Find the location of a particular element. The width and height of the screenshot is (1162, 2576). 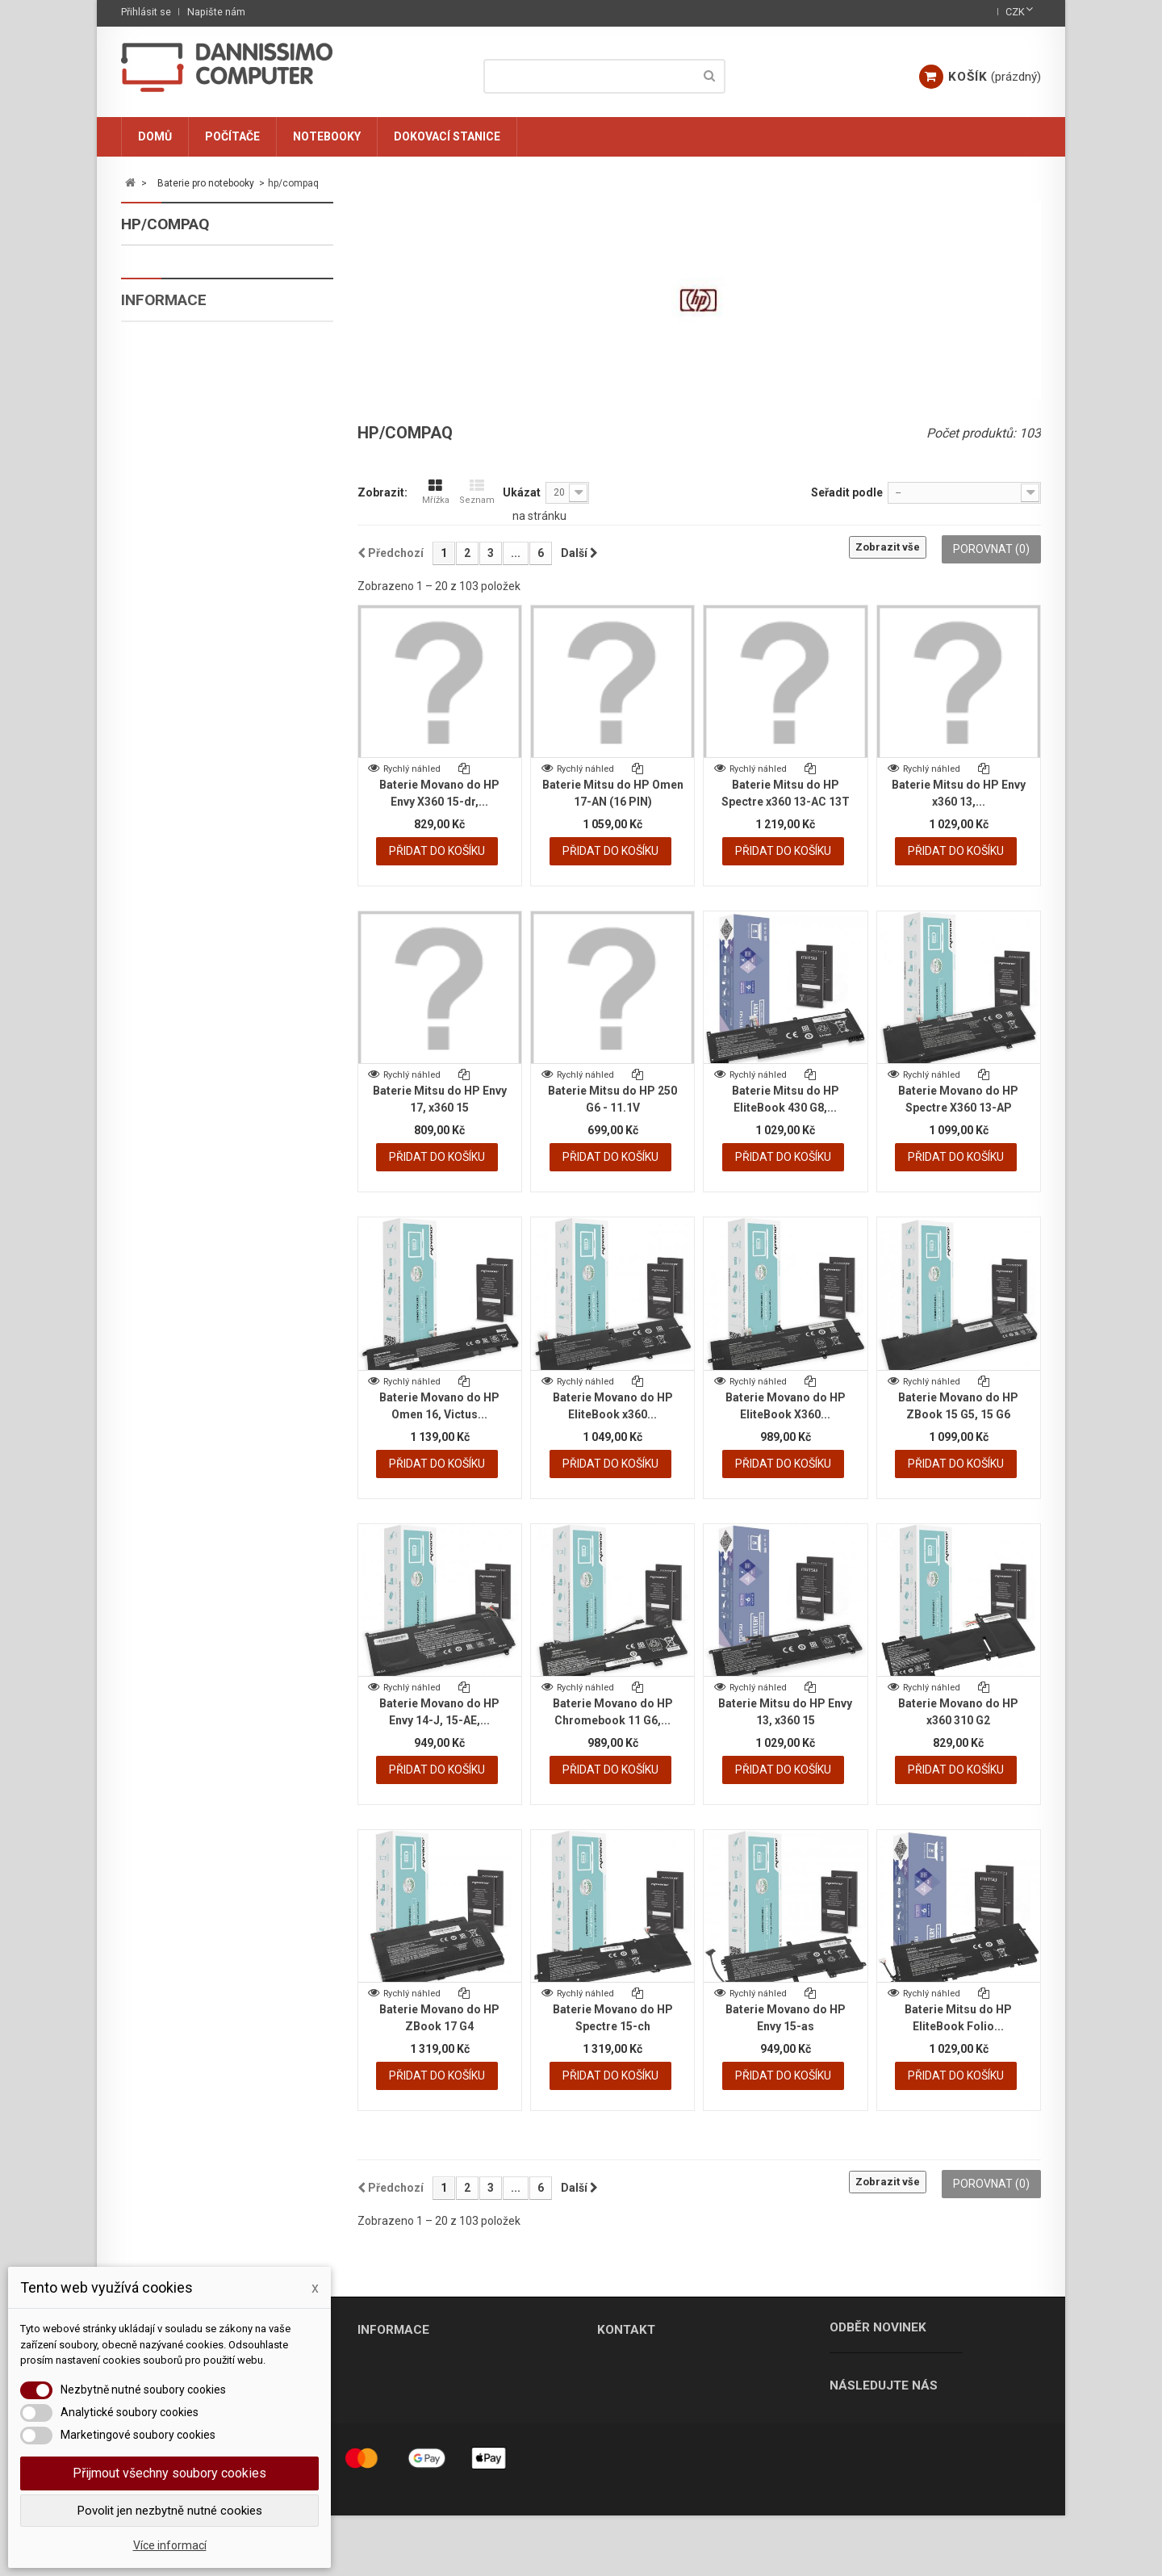

Dokovací stanice is located at coordinates (447, 136).